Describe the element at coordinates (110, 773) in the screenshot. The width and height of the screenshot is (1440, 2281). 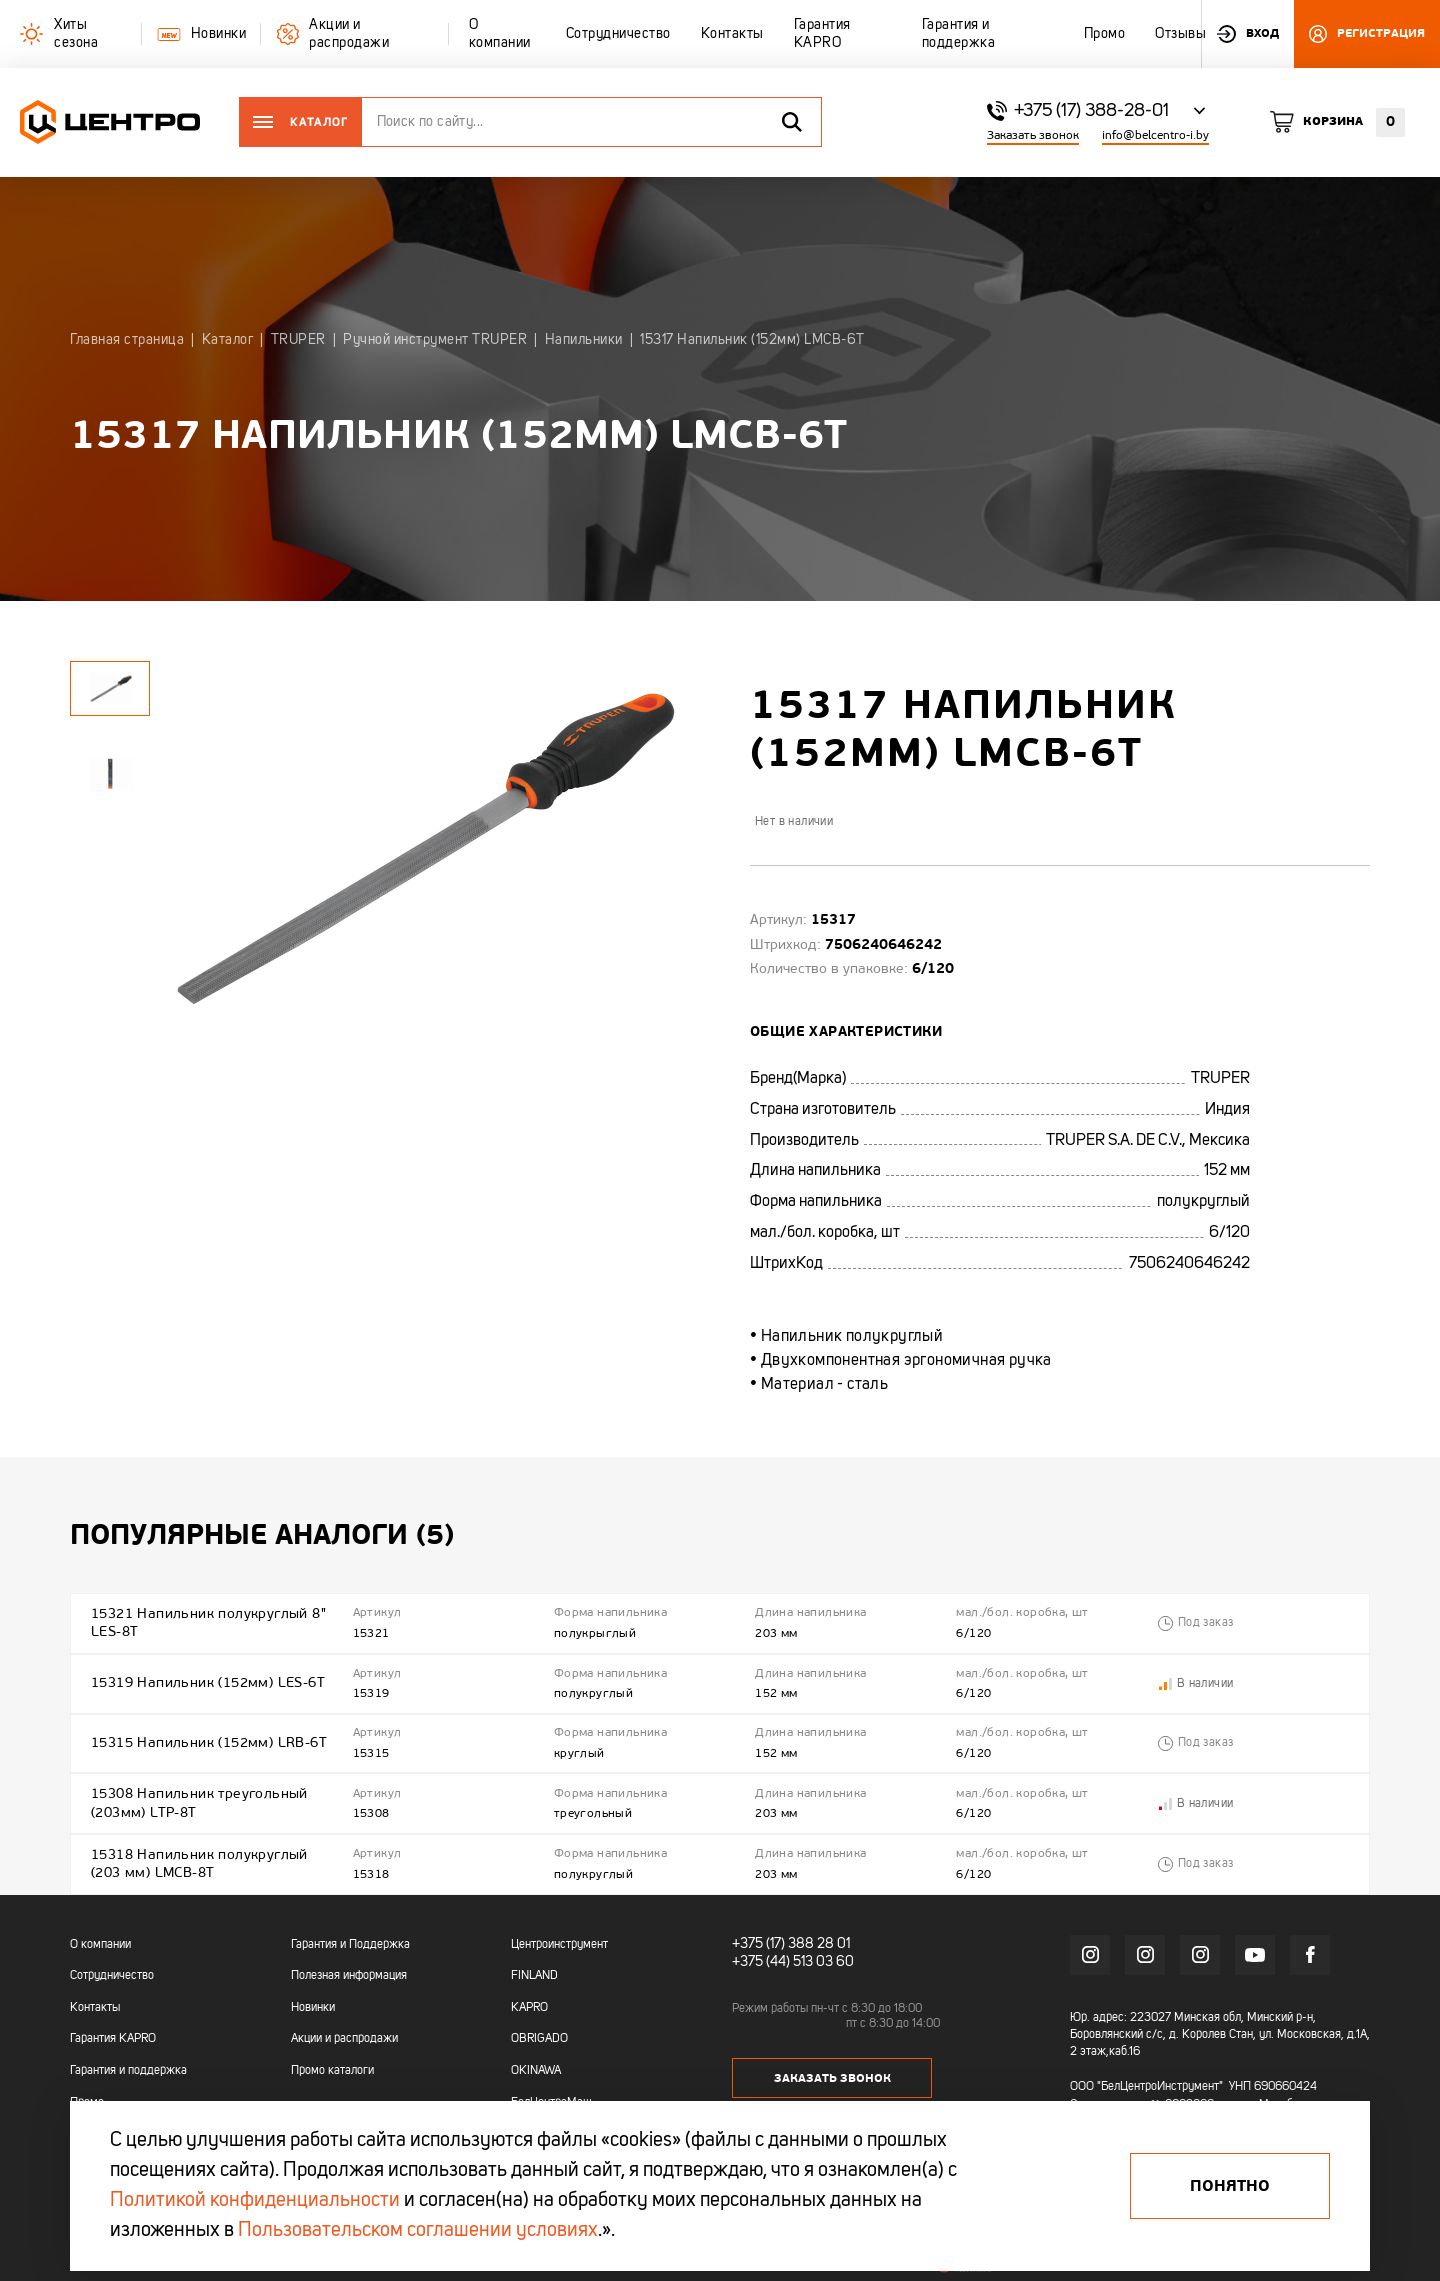
I see `[tabpanel]` at that location.